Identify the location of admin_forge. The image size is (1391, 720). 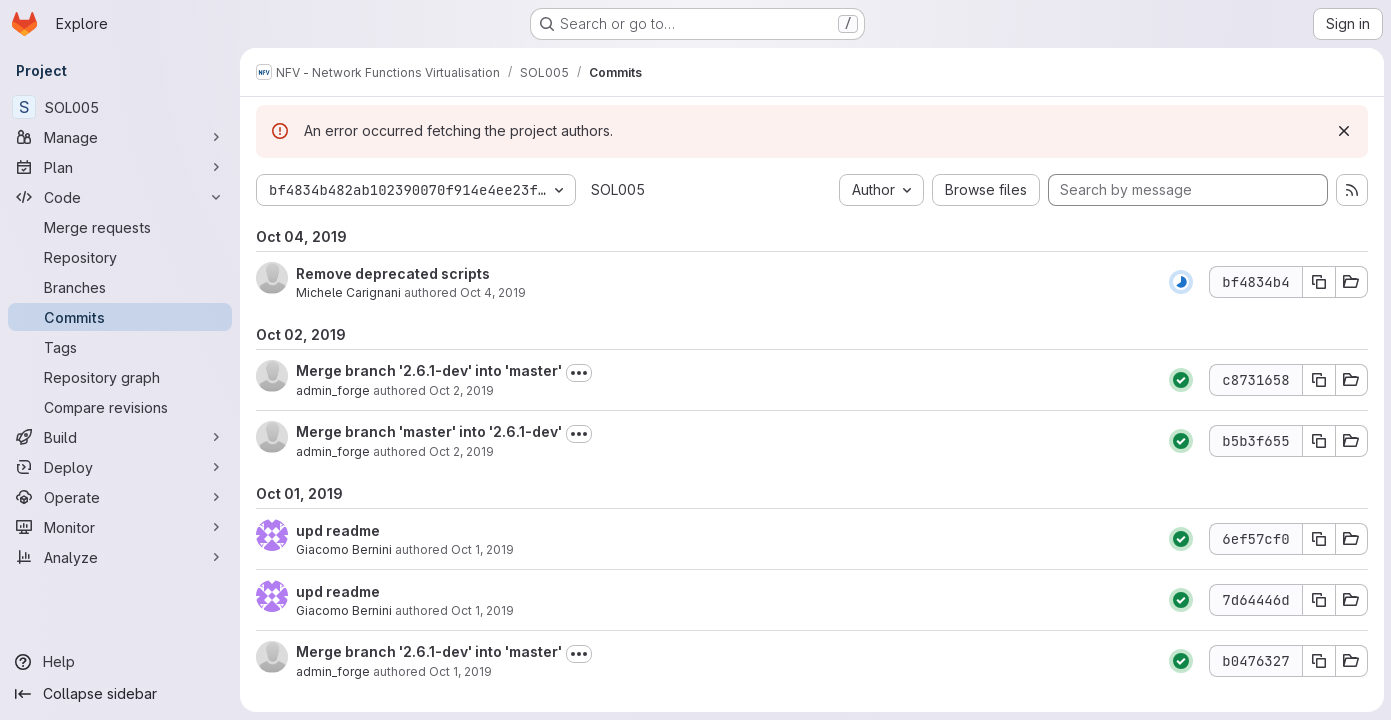
(333, 390).